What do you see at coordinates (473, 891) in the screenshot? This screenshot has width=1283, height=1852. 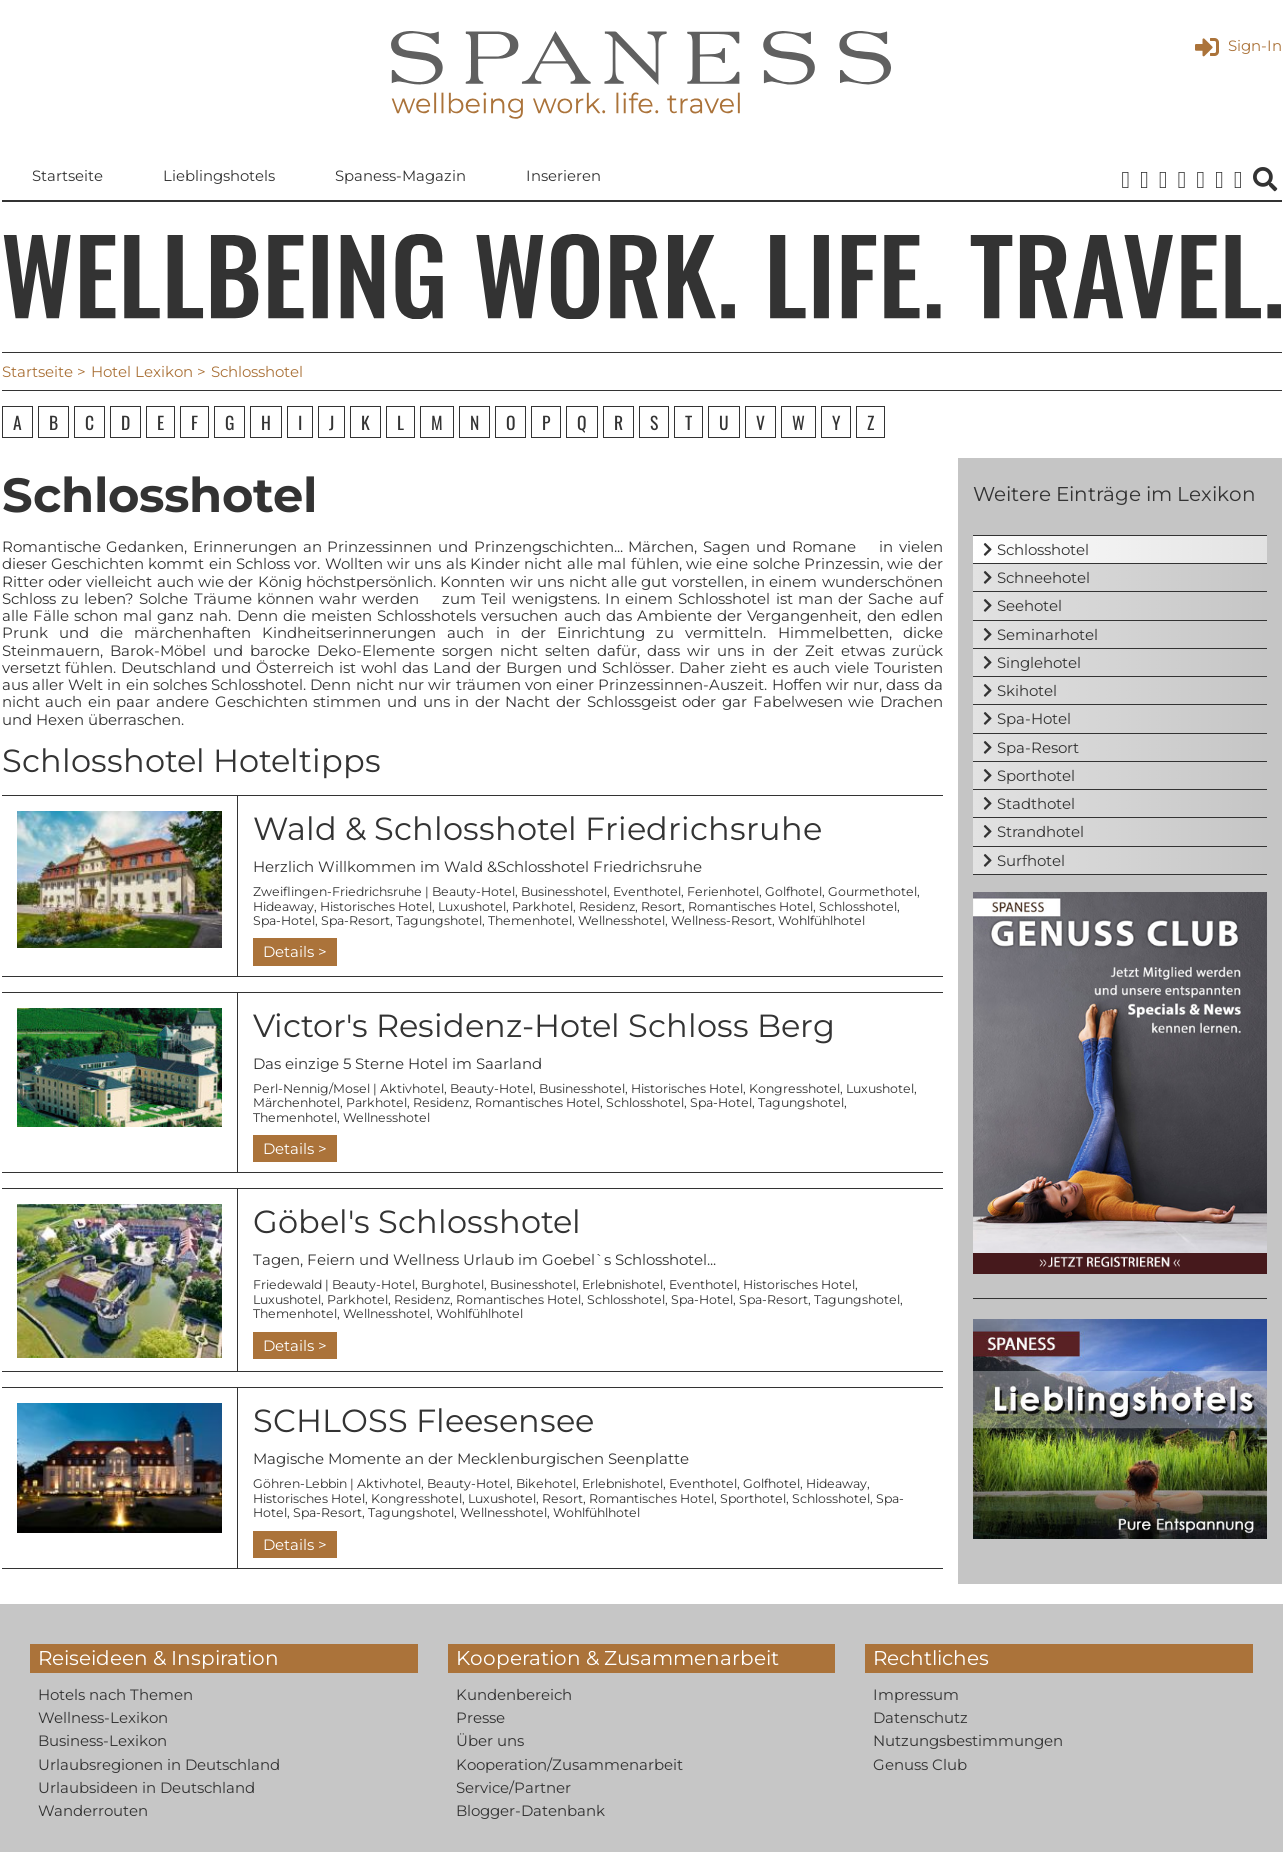 I see `Beauty-Hotel` at bounding box center [473, 891].